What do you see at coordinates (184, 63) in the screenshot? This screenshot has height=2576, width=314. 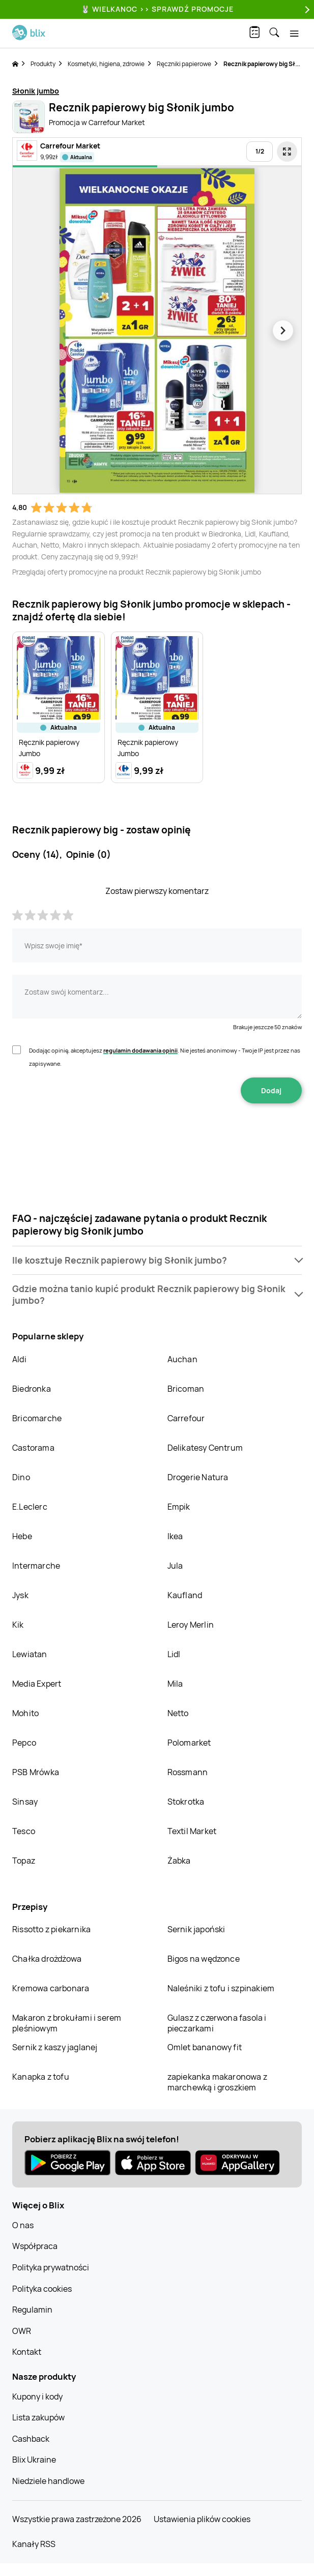 I see `Ręczniki papierowe` at bounding box center [184, 63].